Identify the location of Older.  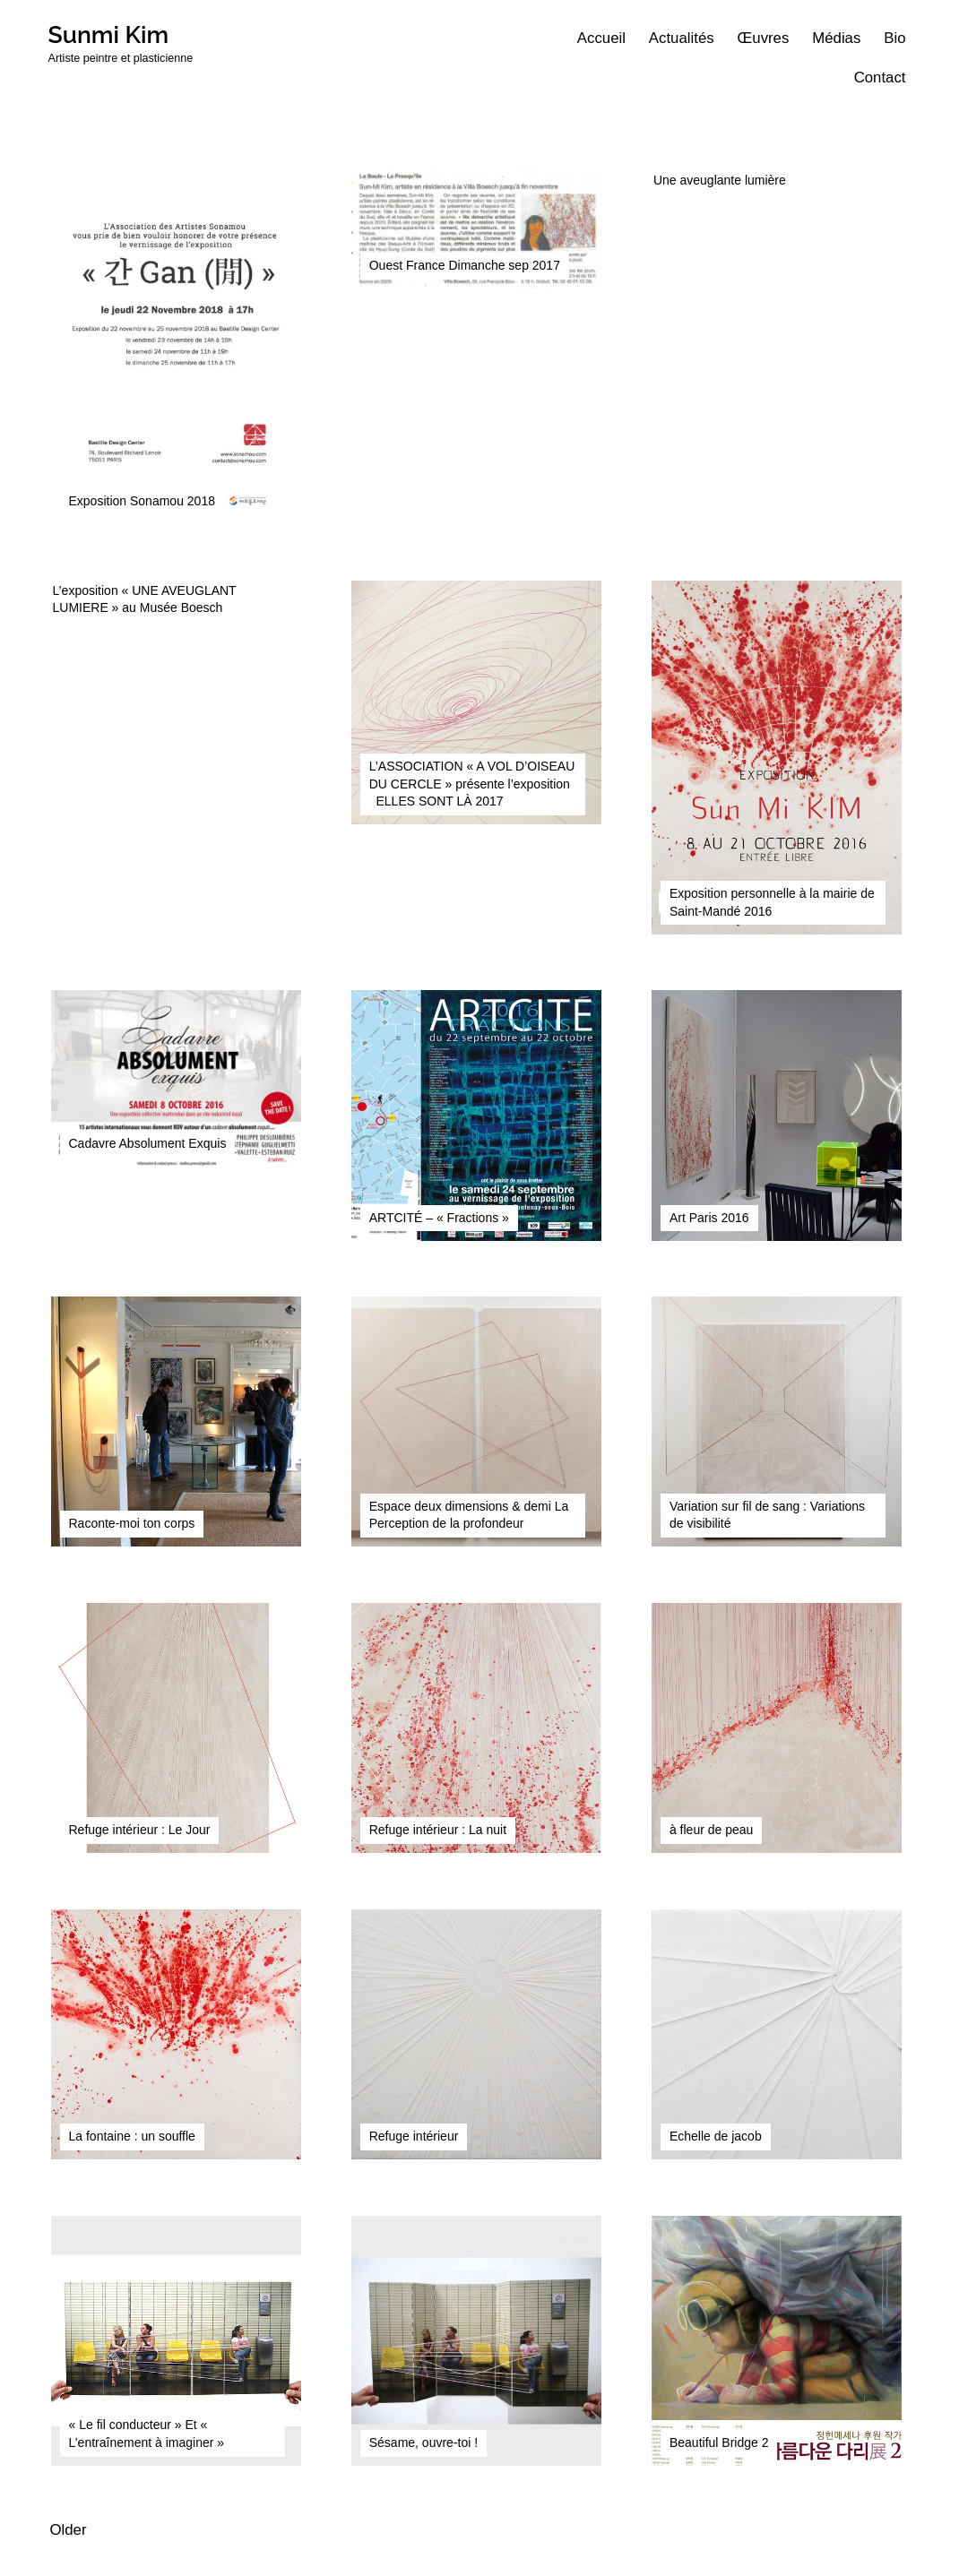
(68, 2529).